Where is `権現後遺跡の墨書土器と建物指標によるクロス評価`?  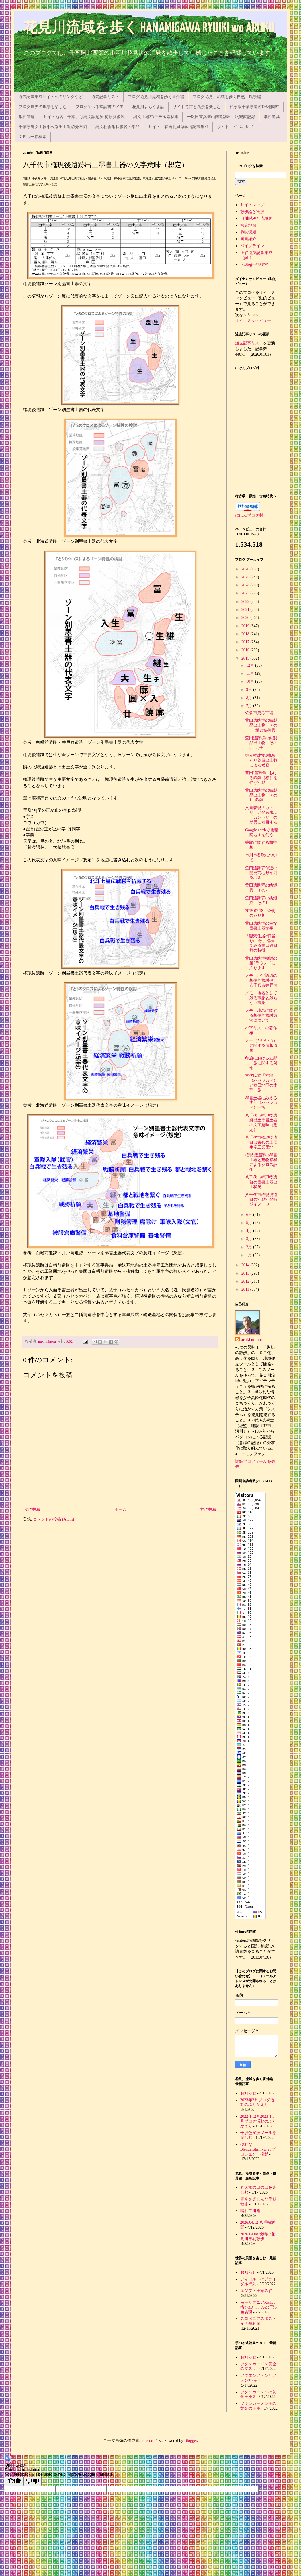
権現後遺跡の墨書土器と建物指標によるクロス評価 is located at coordinates (261, 1162).